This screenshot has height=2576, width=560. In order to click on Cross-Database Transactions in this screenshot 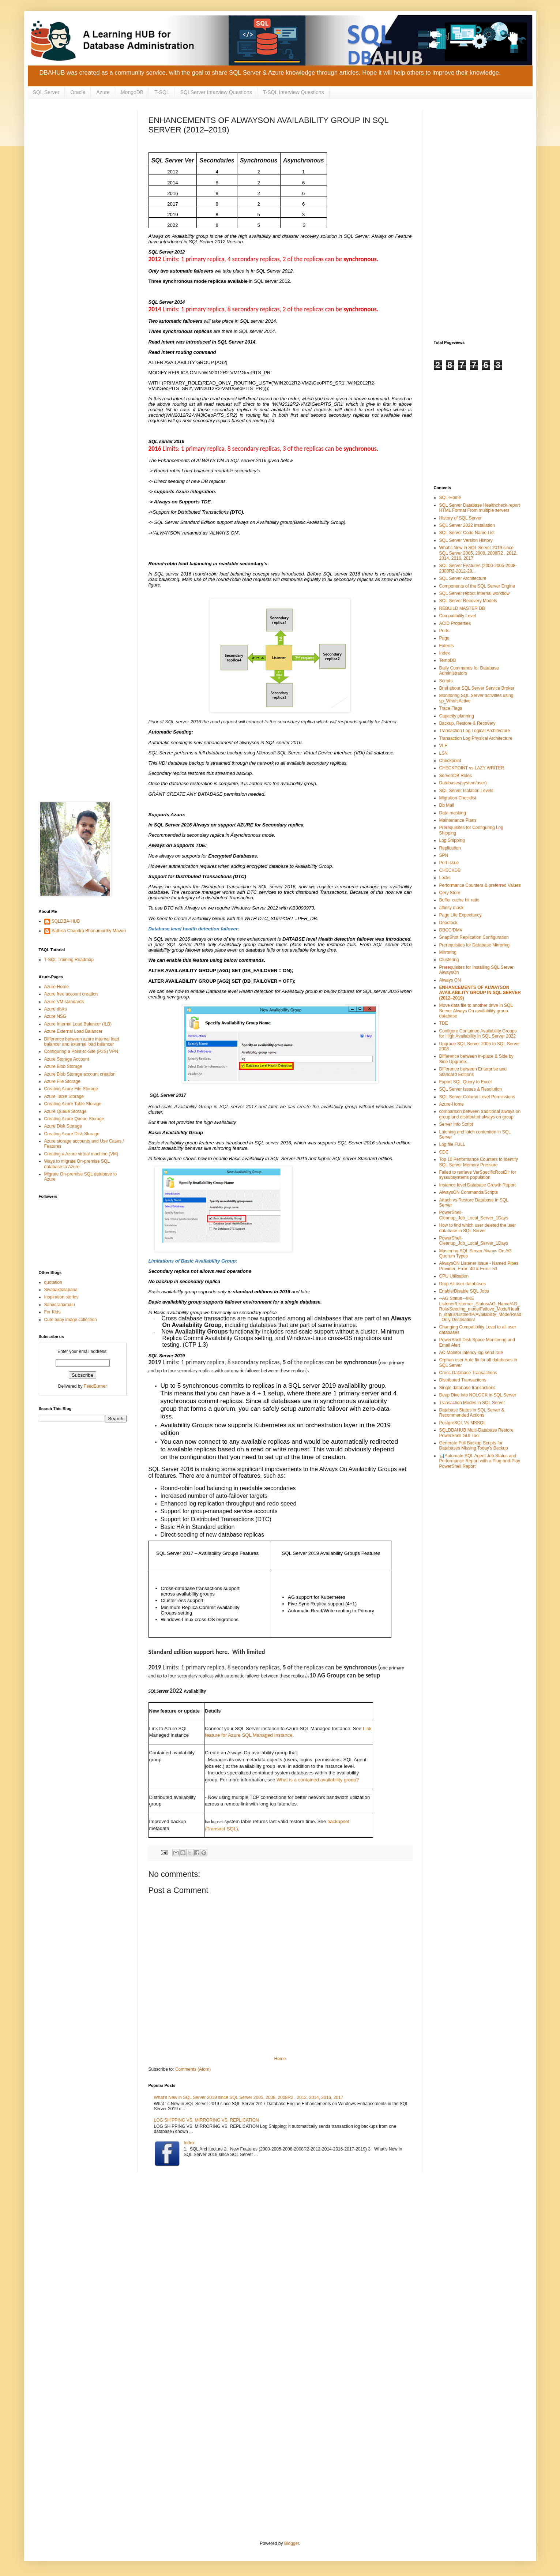, I will do `click(468, 1372)`.